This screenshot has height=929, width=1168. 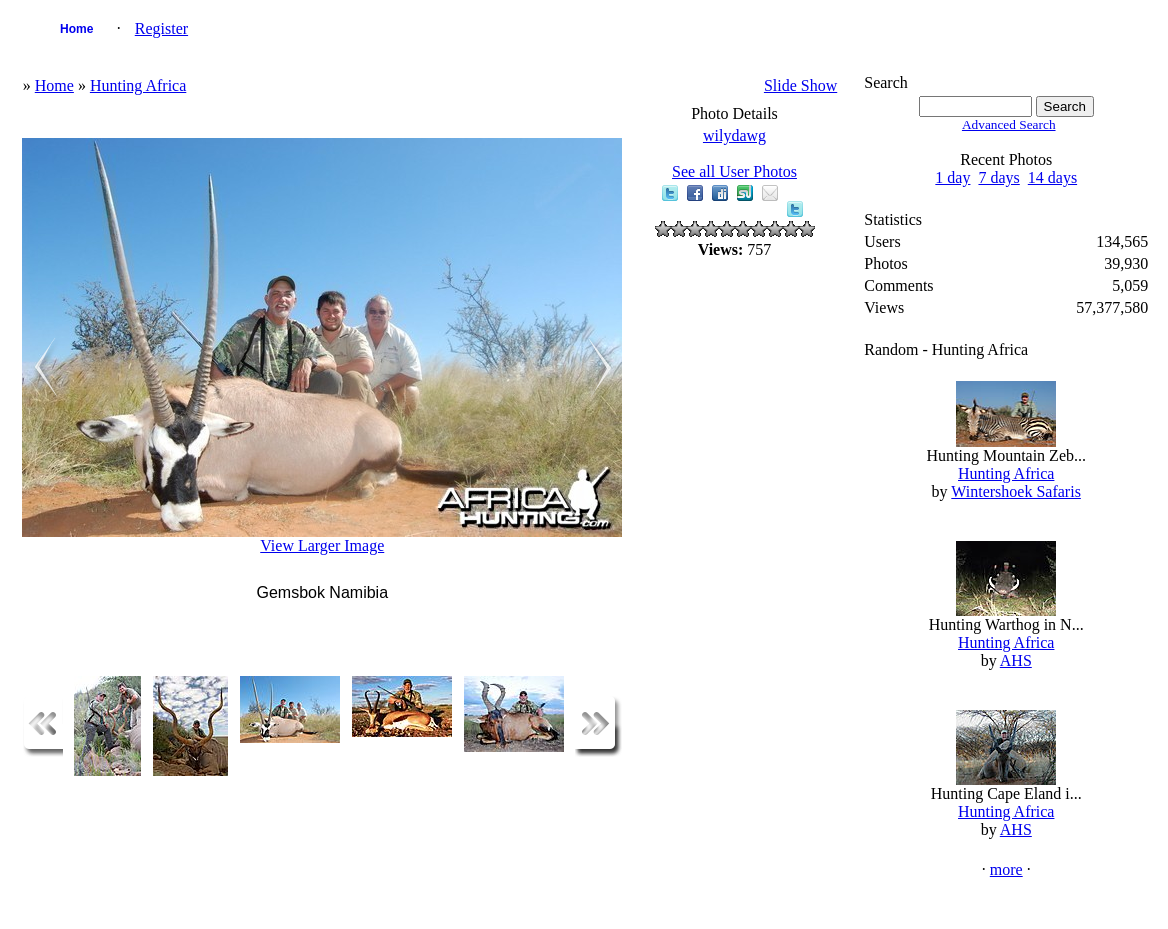 I want to click on 7 days, so click(x=998, y=177).